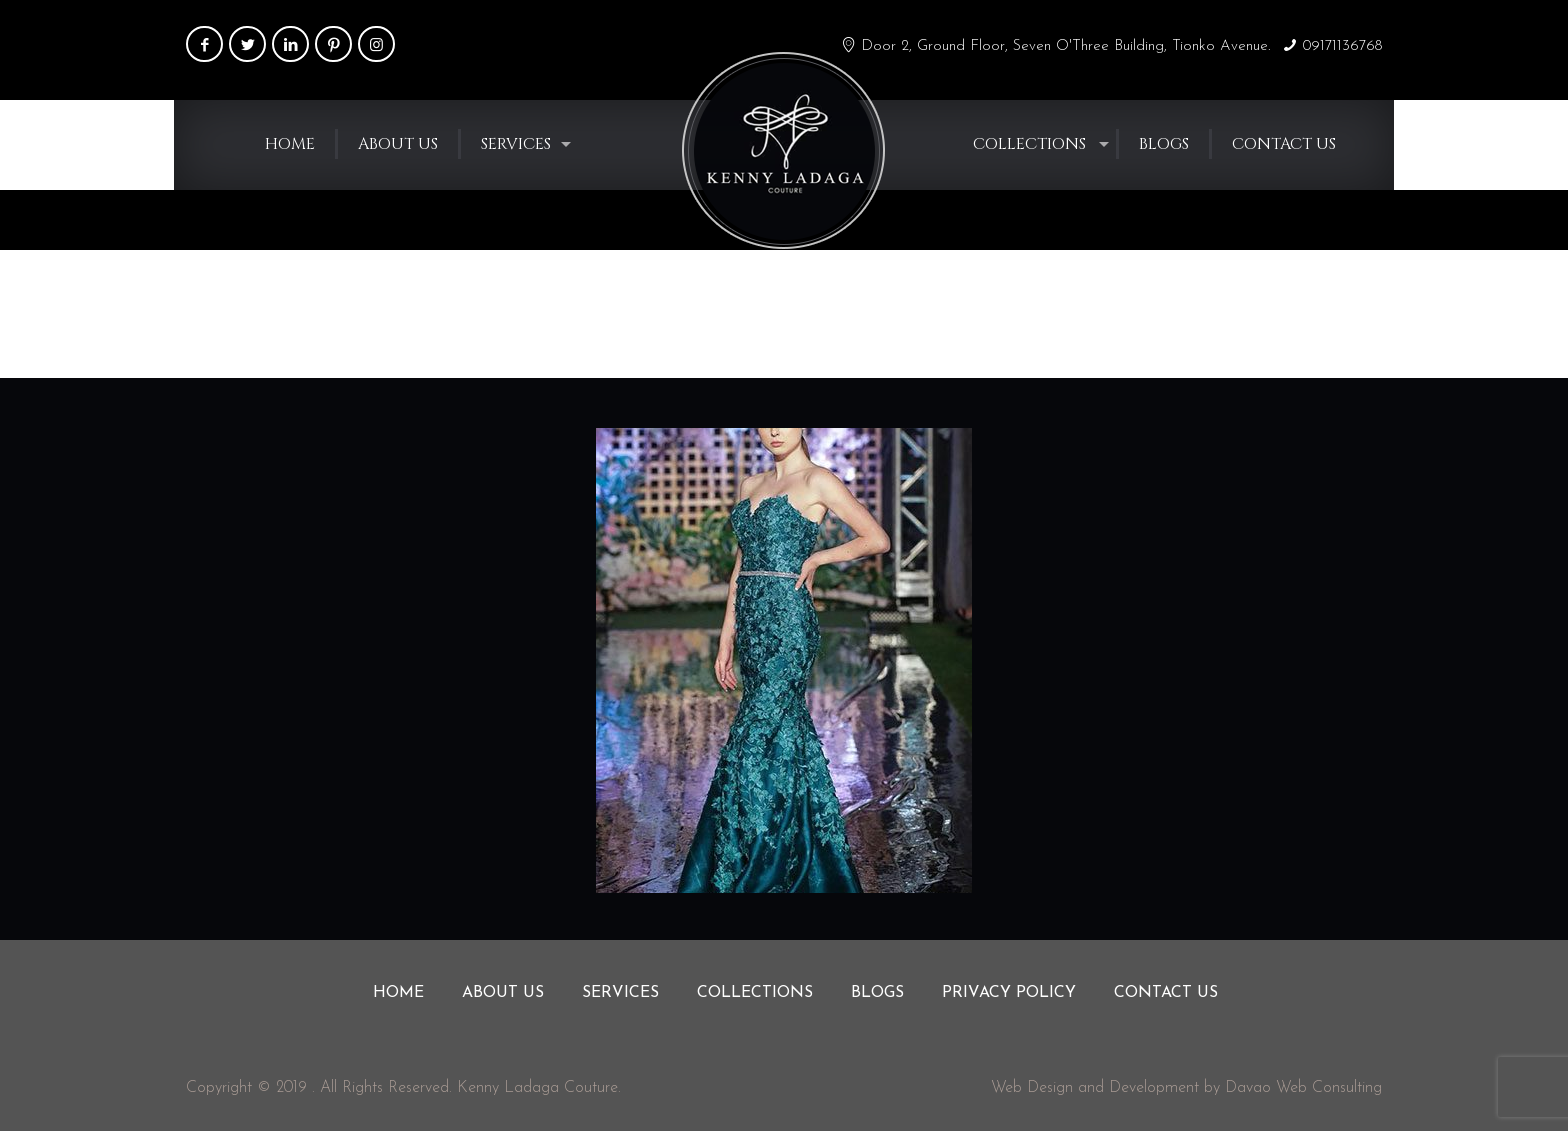 This screenshot has width=1568, height=1131. Describe the element at coordinates (1342, 46) in the screenshot. I see `09171136768` at that location.